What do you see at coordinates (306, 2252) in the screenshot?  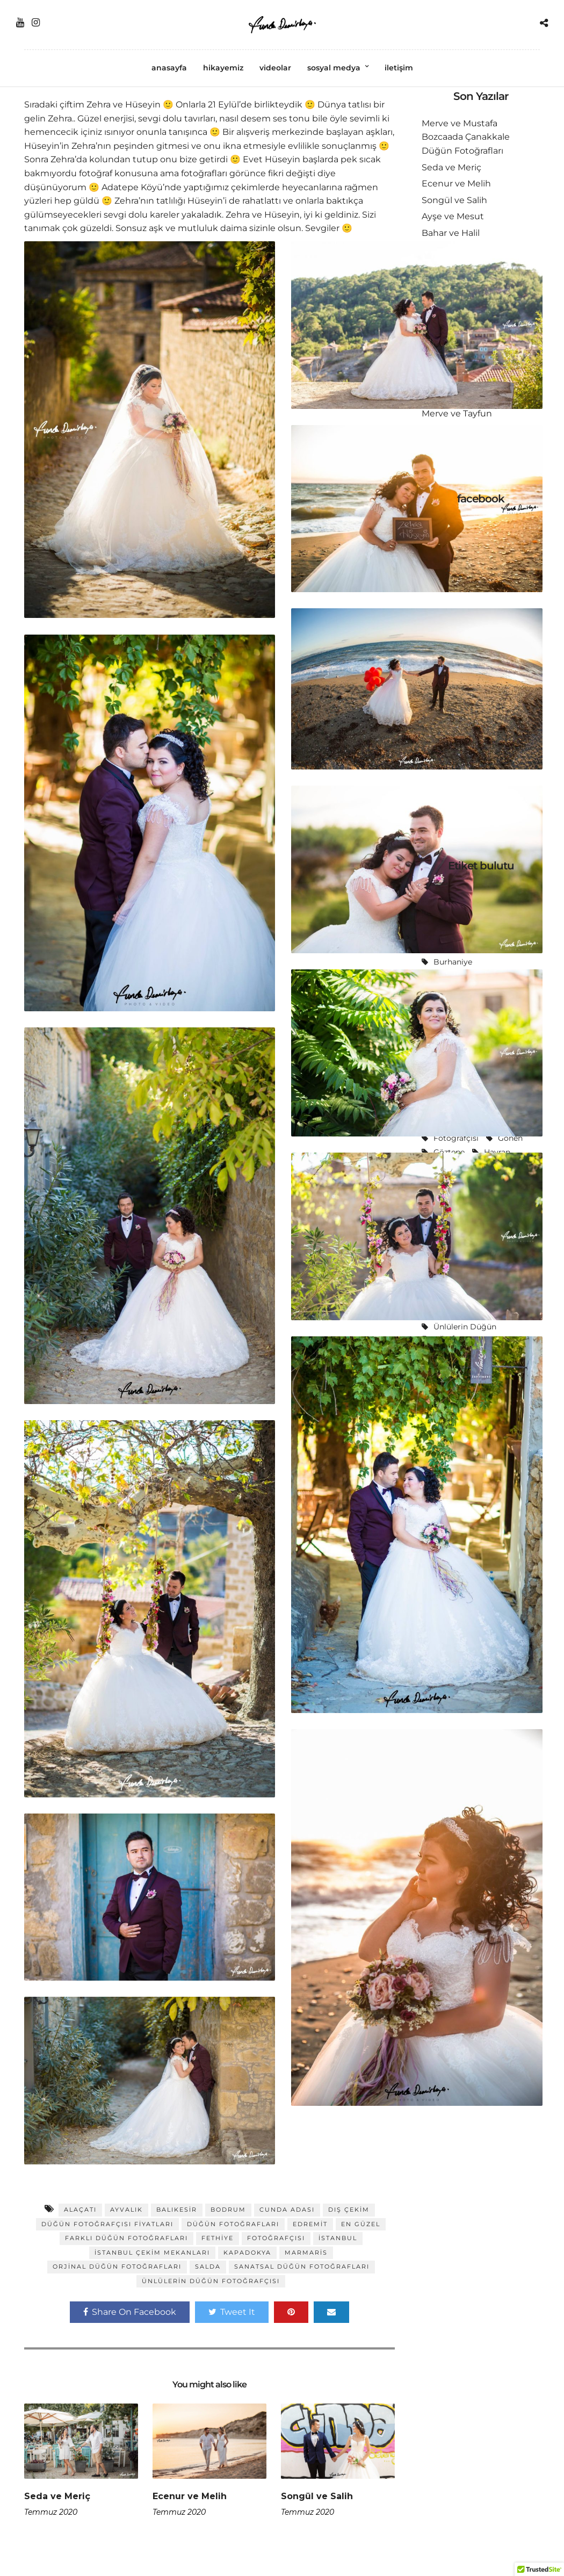 I see `Marmaris` at bounding box center [306, 2252].